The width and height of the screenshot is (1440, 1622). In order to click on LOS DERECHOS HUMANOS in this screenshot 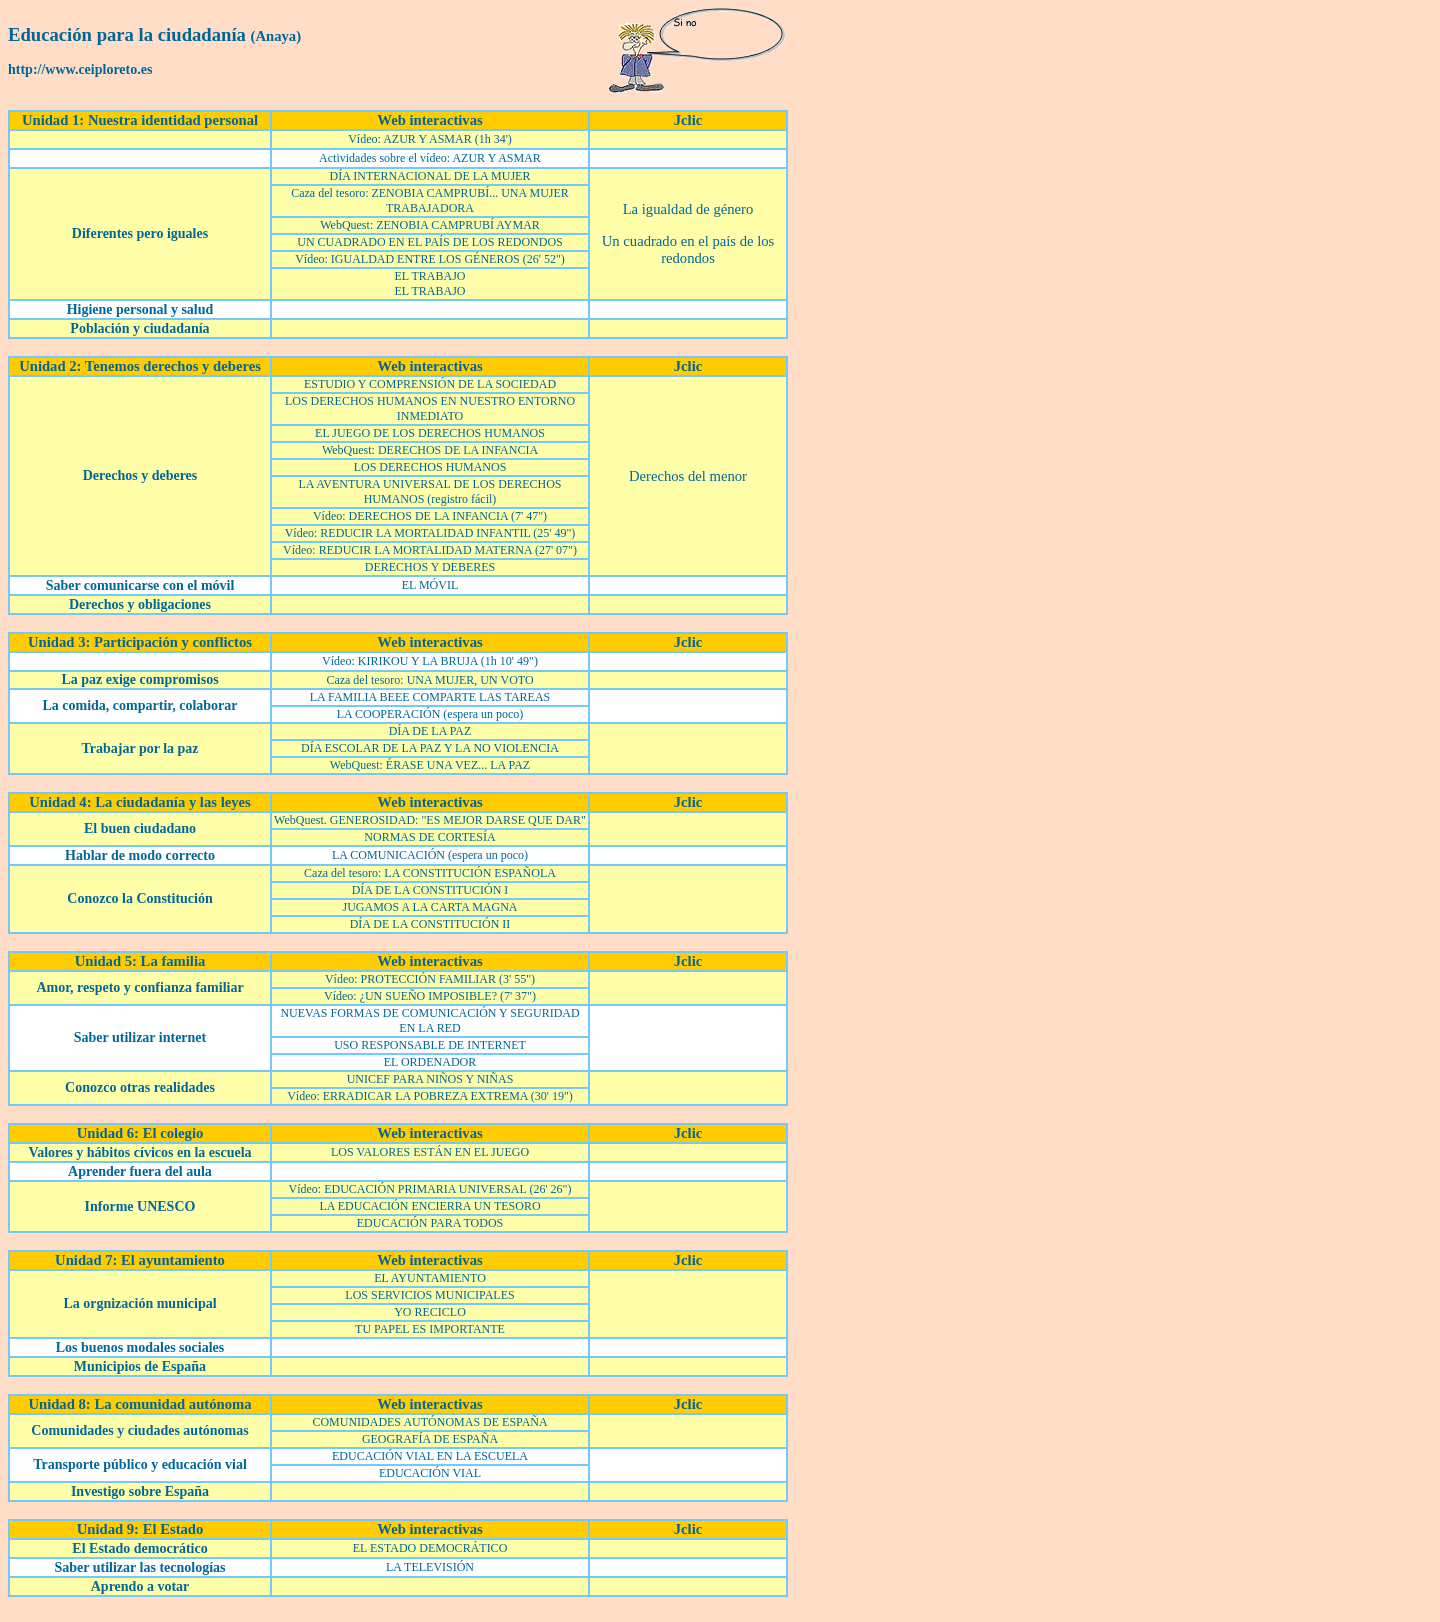, I will do `click(430, 467)`.